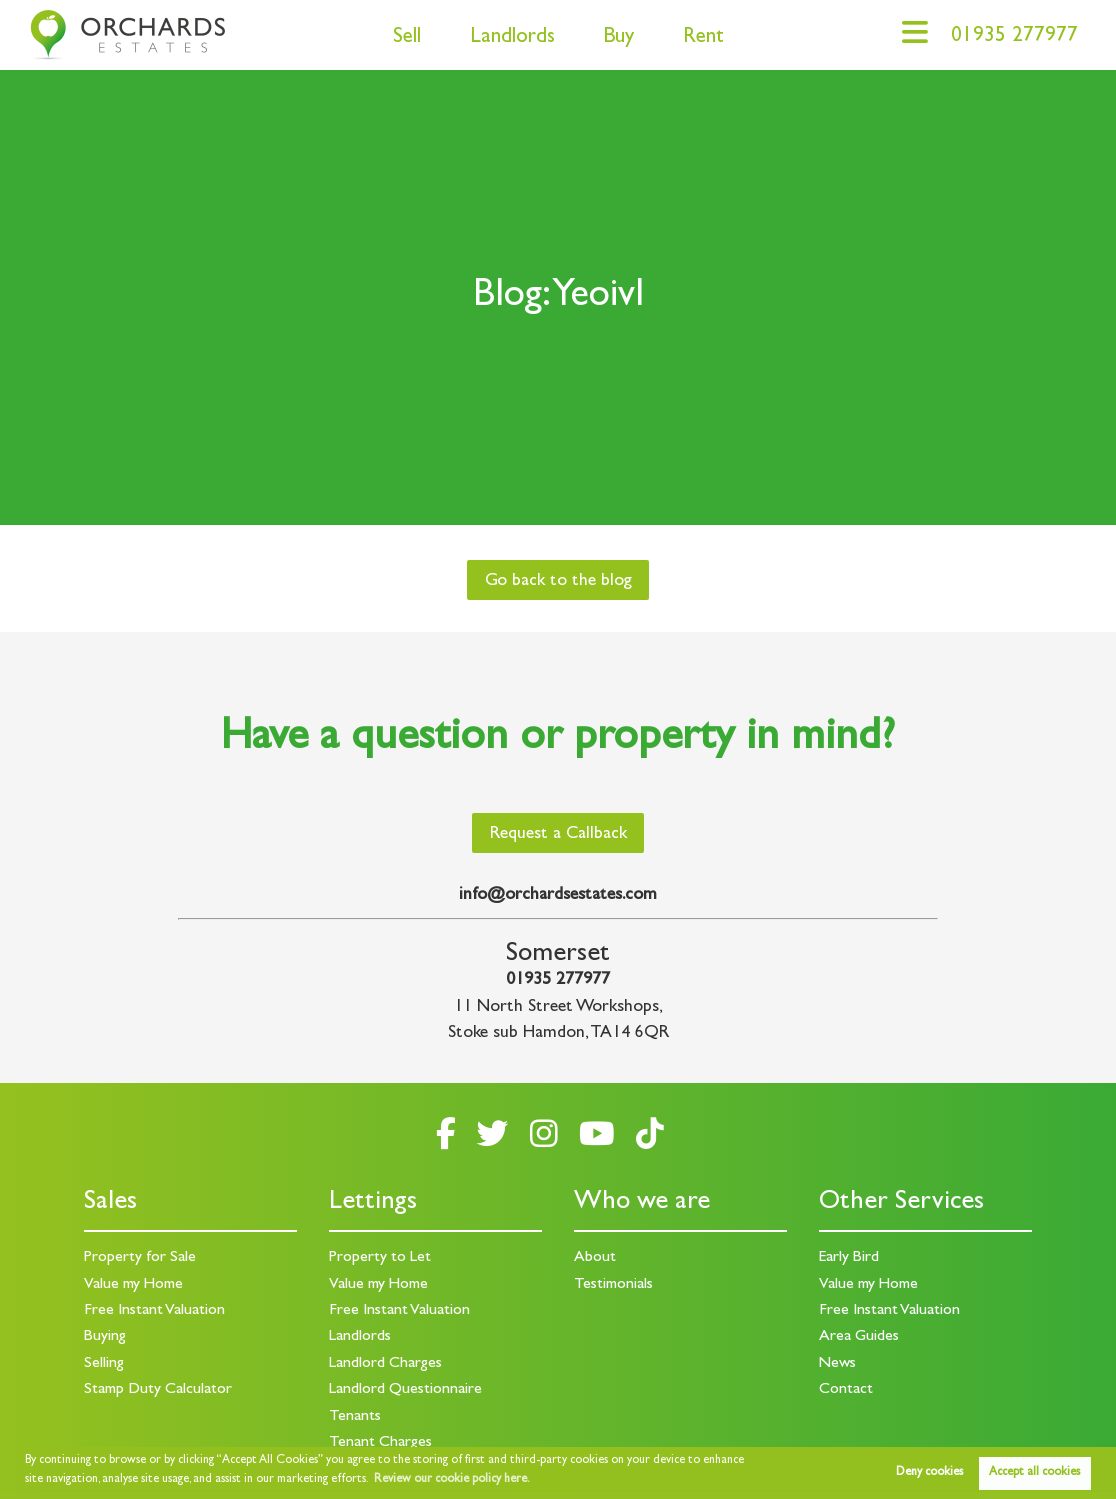 The height and width of the screenshot is (1499, 1116). I want to click on Property to Let, so click(380, 1258).